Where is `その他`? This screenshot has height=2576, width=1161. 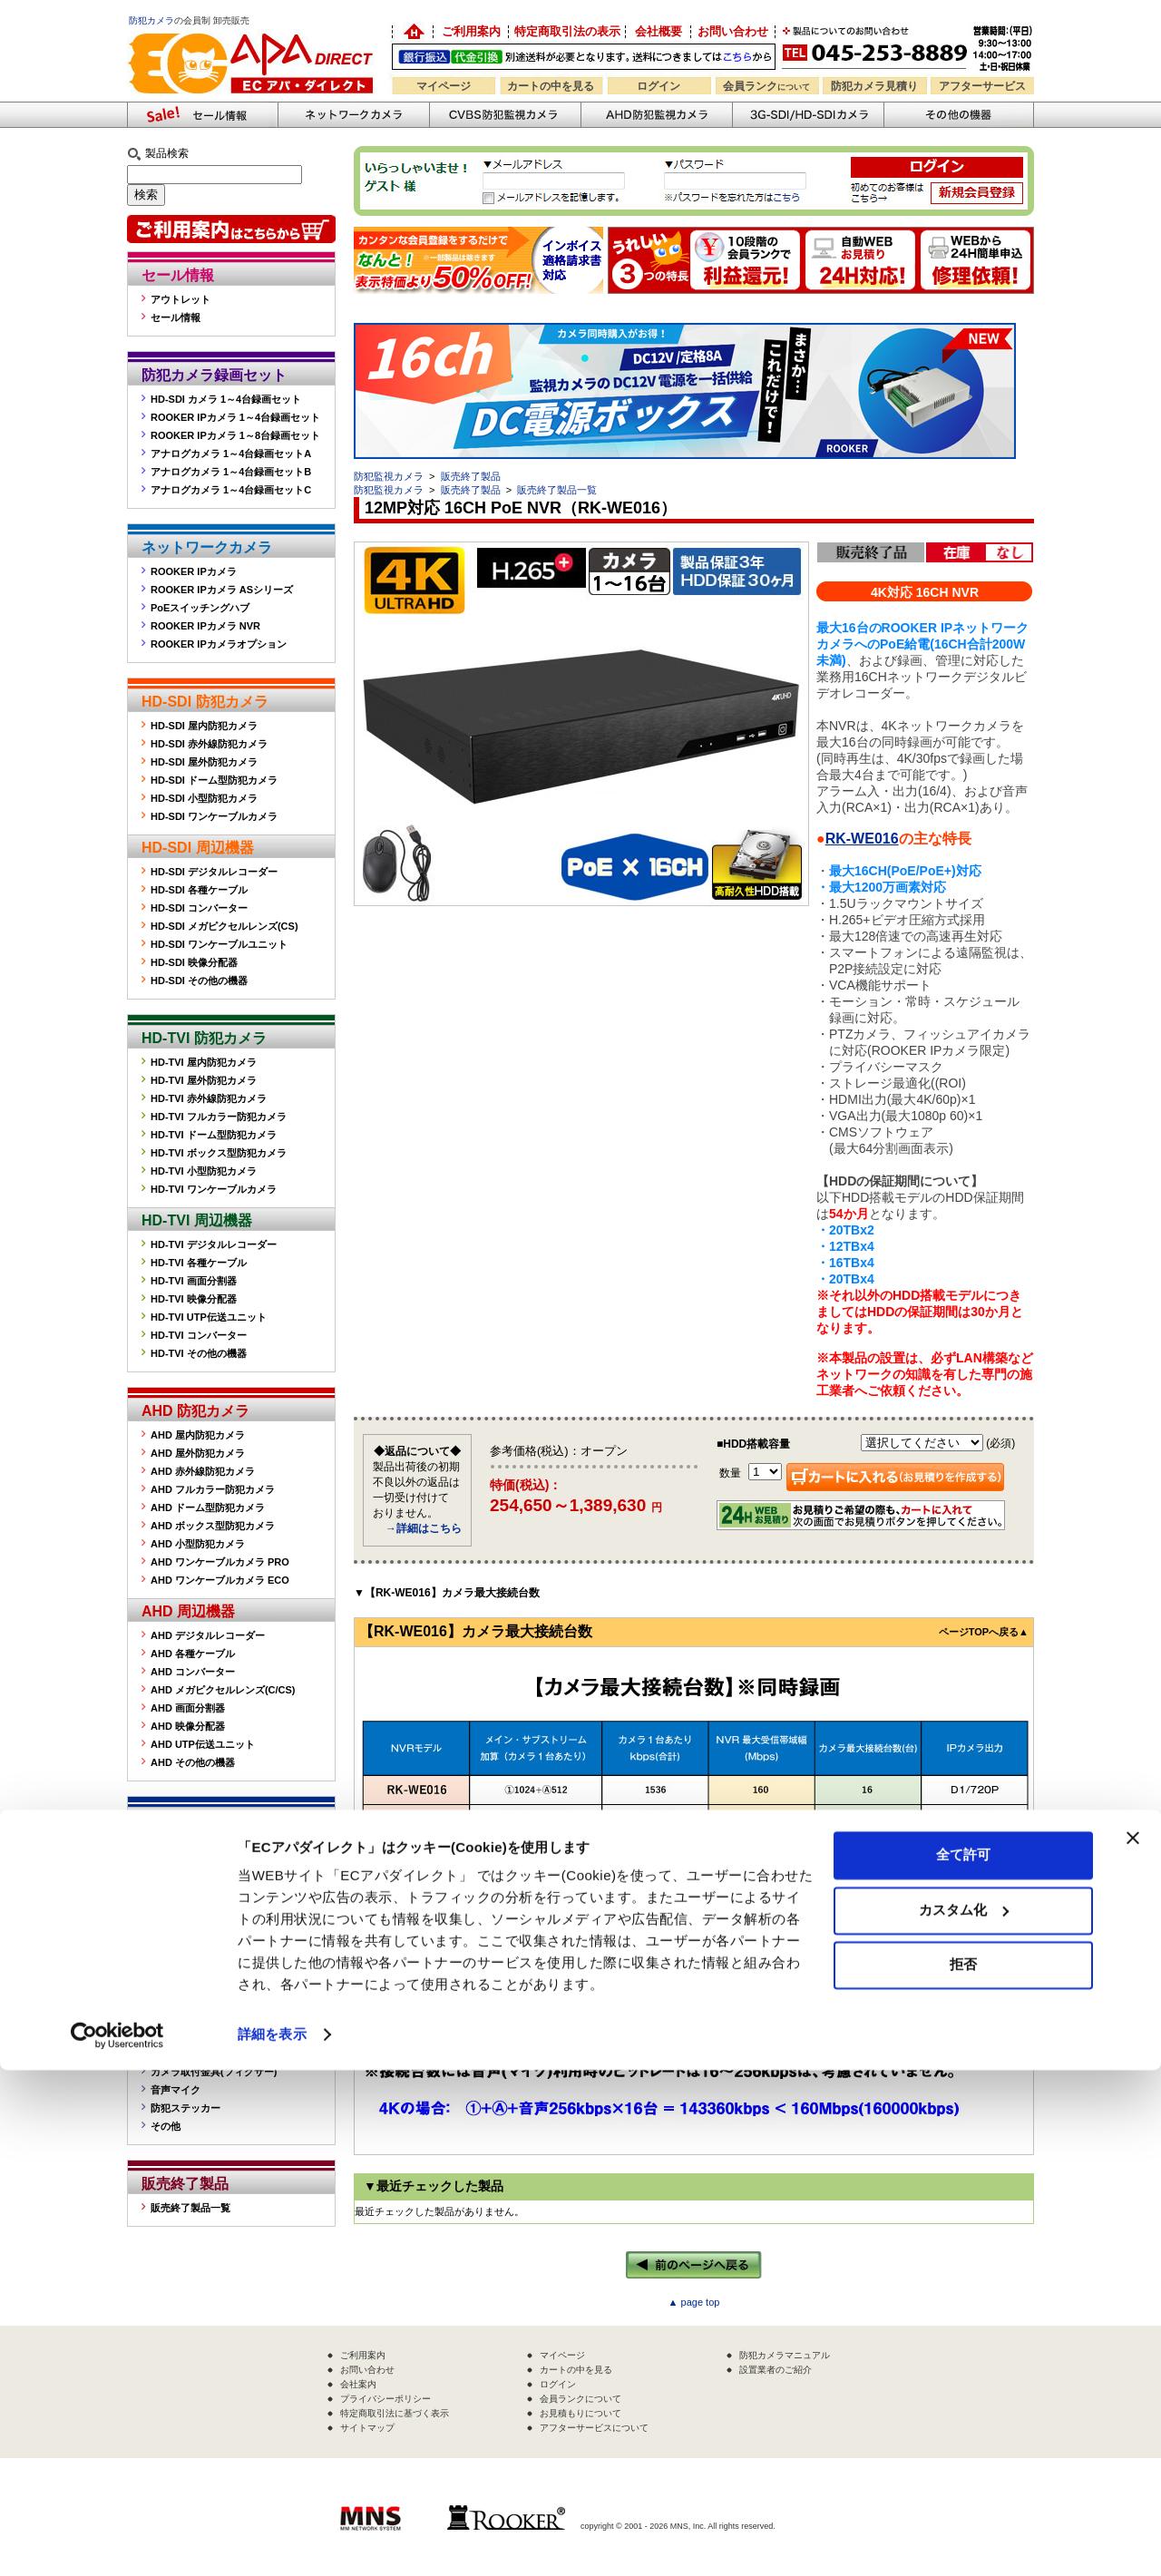 その他 is located at coordinates (165, 2126).